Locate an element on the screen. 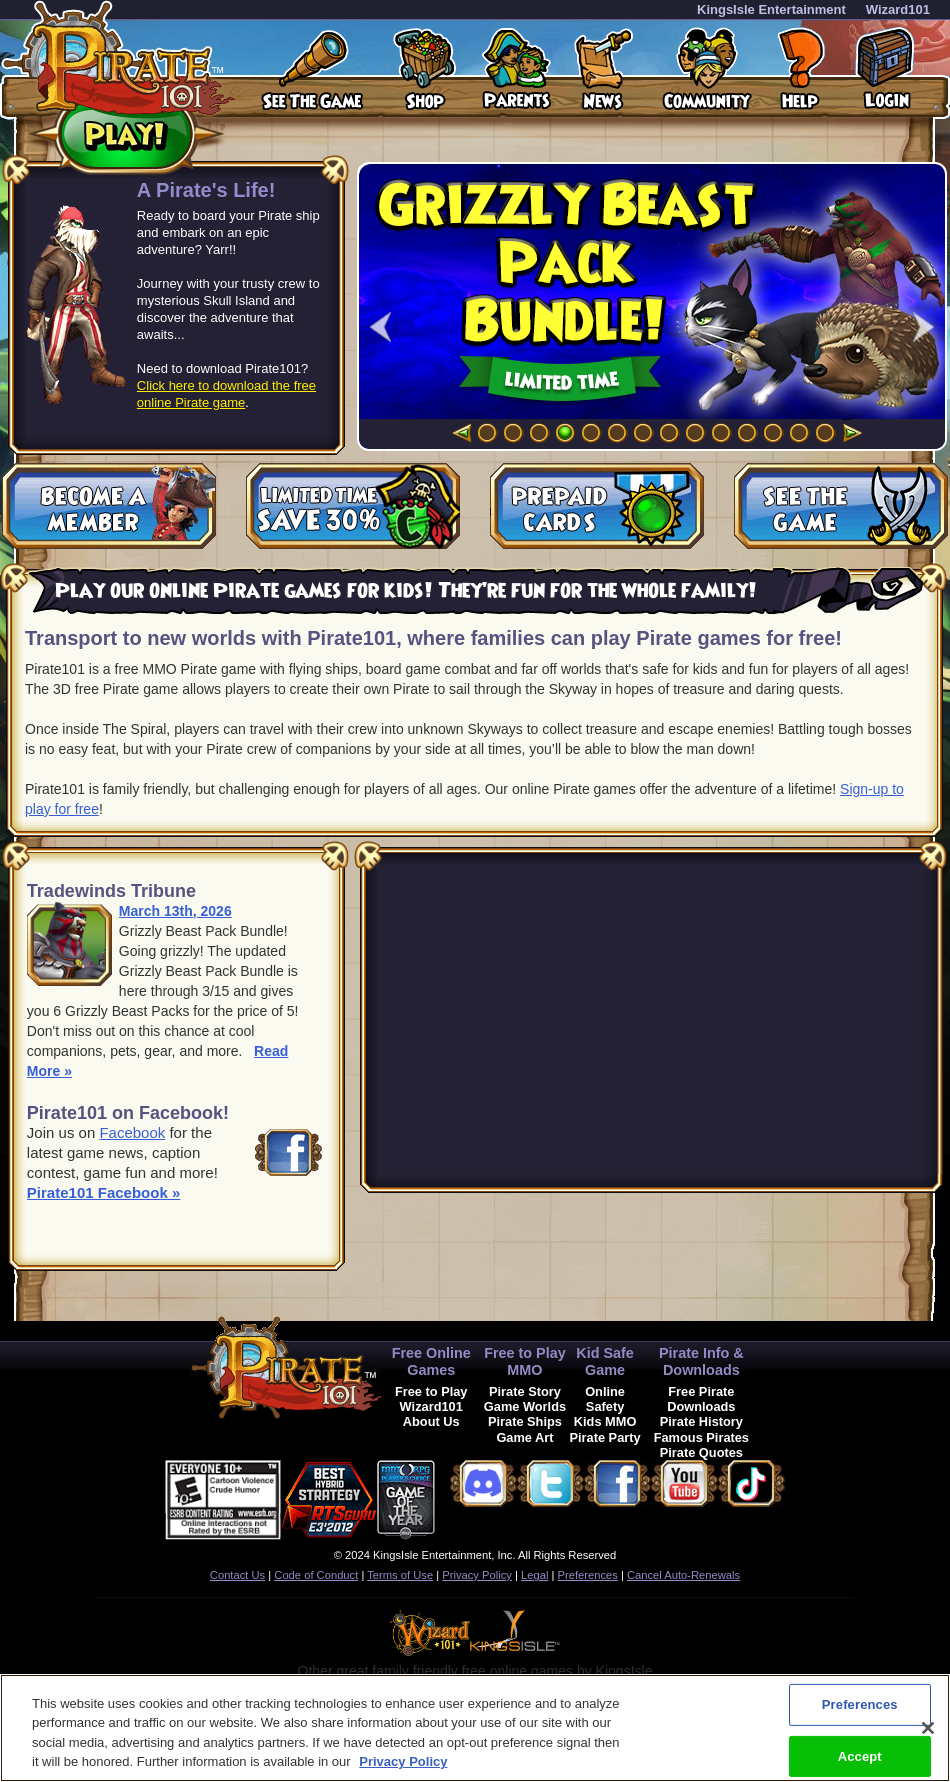 This screenshot has height=1782, width=950. Terms of Use is located at coordinates (400, 1575).